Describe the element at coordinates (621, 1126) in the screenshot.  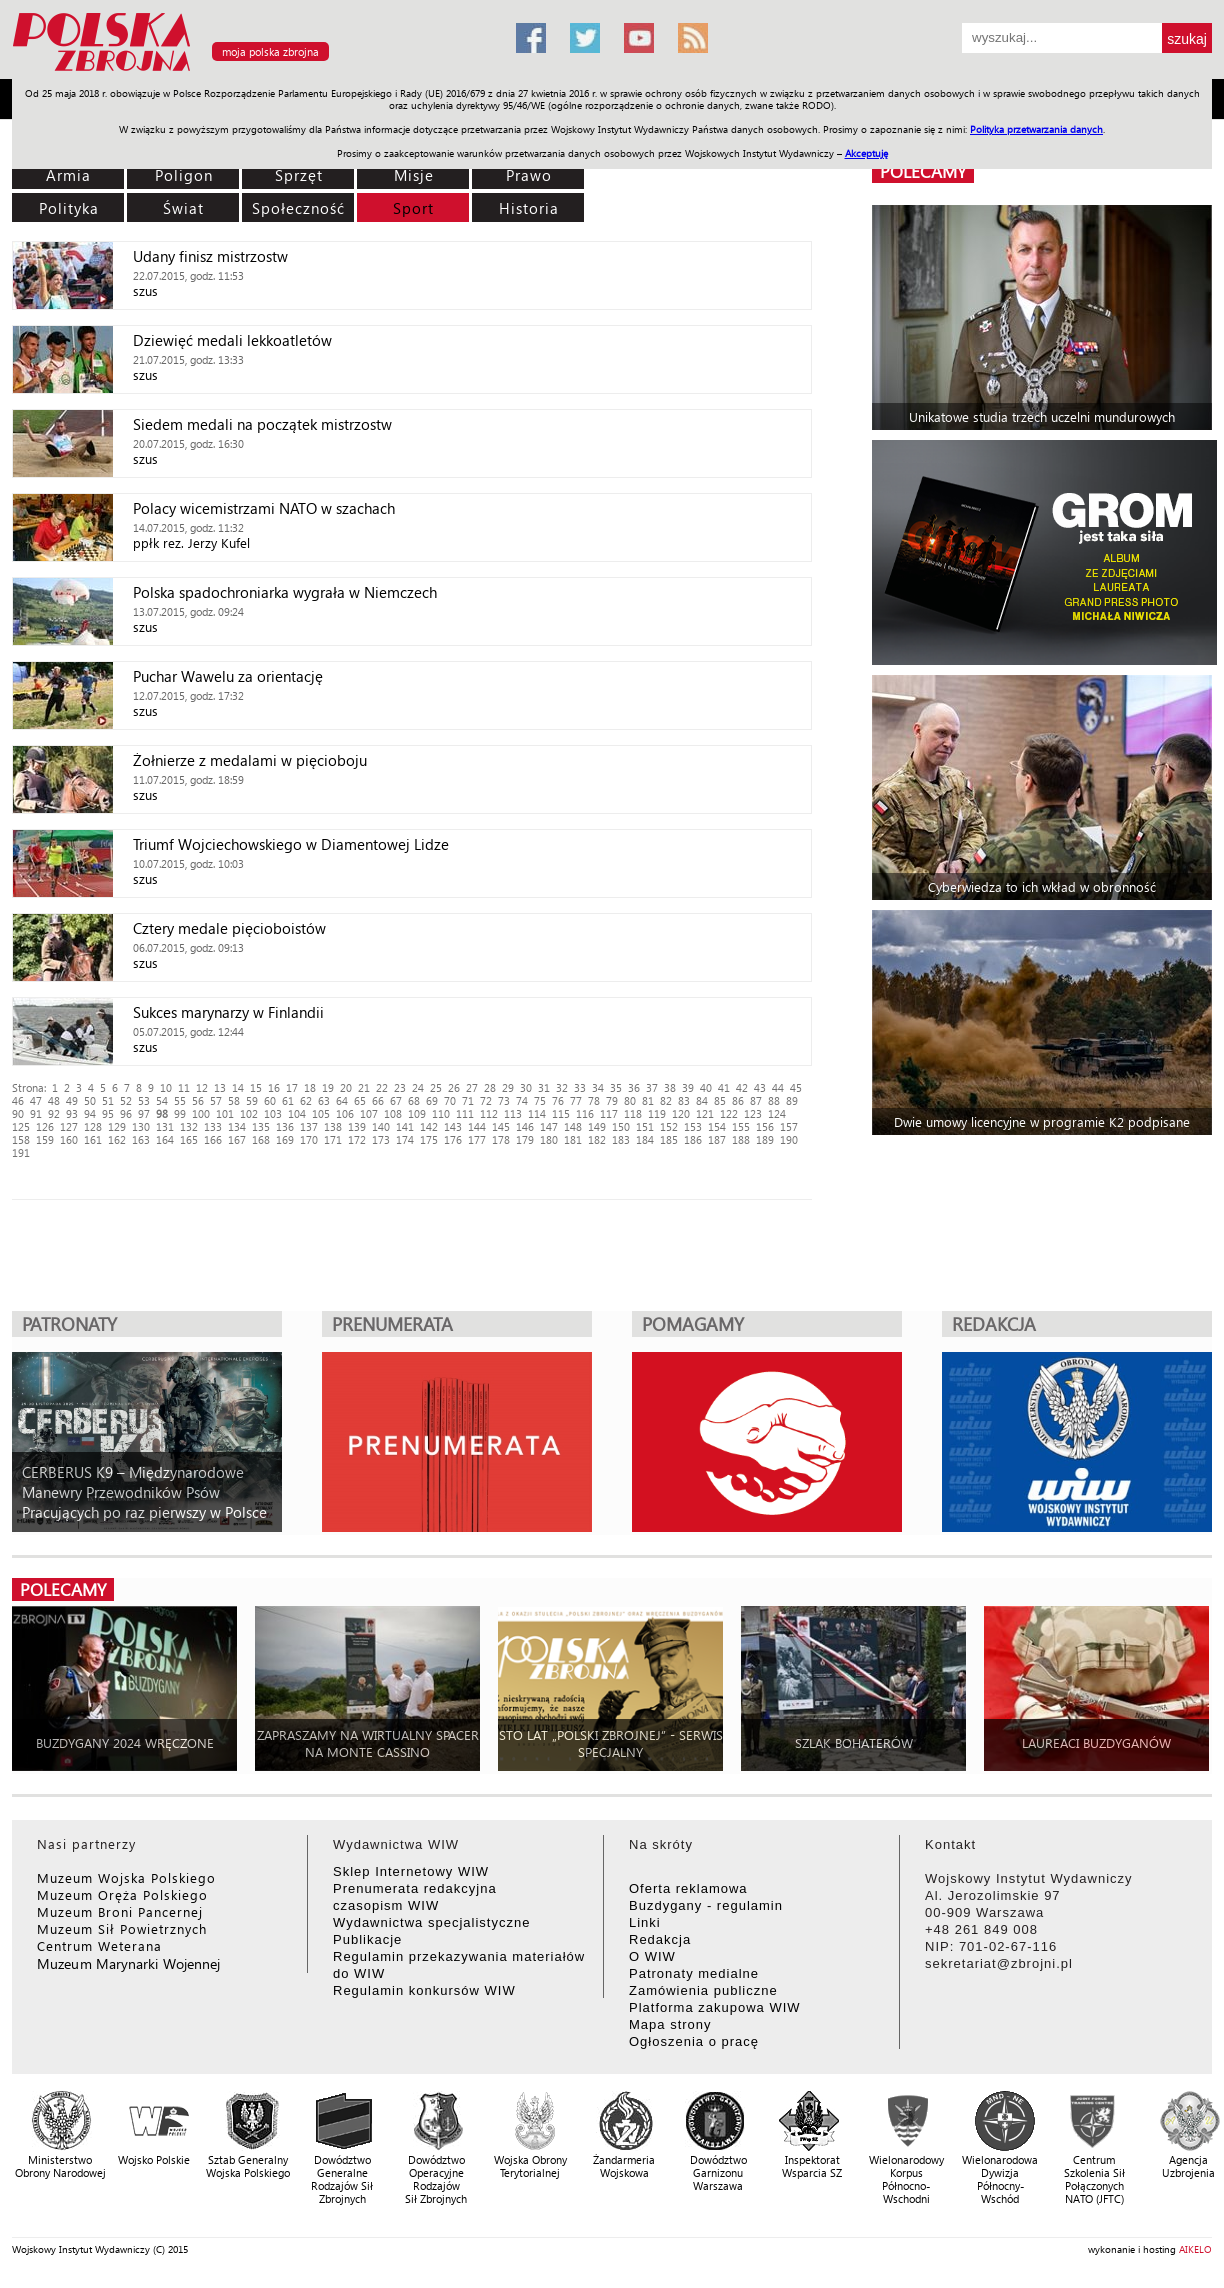
I see `150` at that location.